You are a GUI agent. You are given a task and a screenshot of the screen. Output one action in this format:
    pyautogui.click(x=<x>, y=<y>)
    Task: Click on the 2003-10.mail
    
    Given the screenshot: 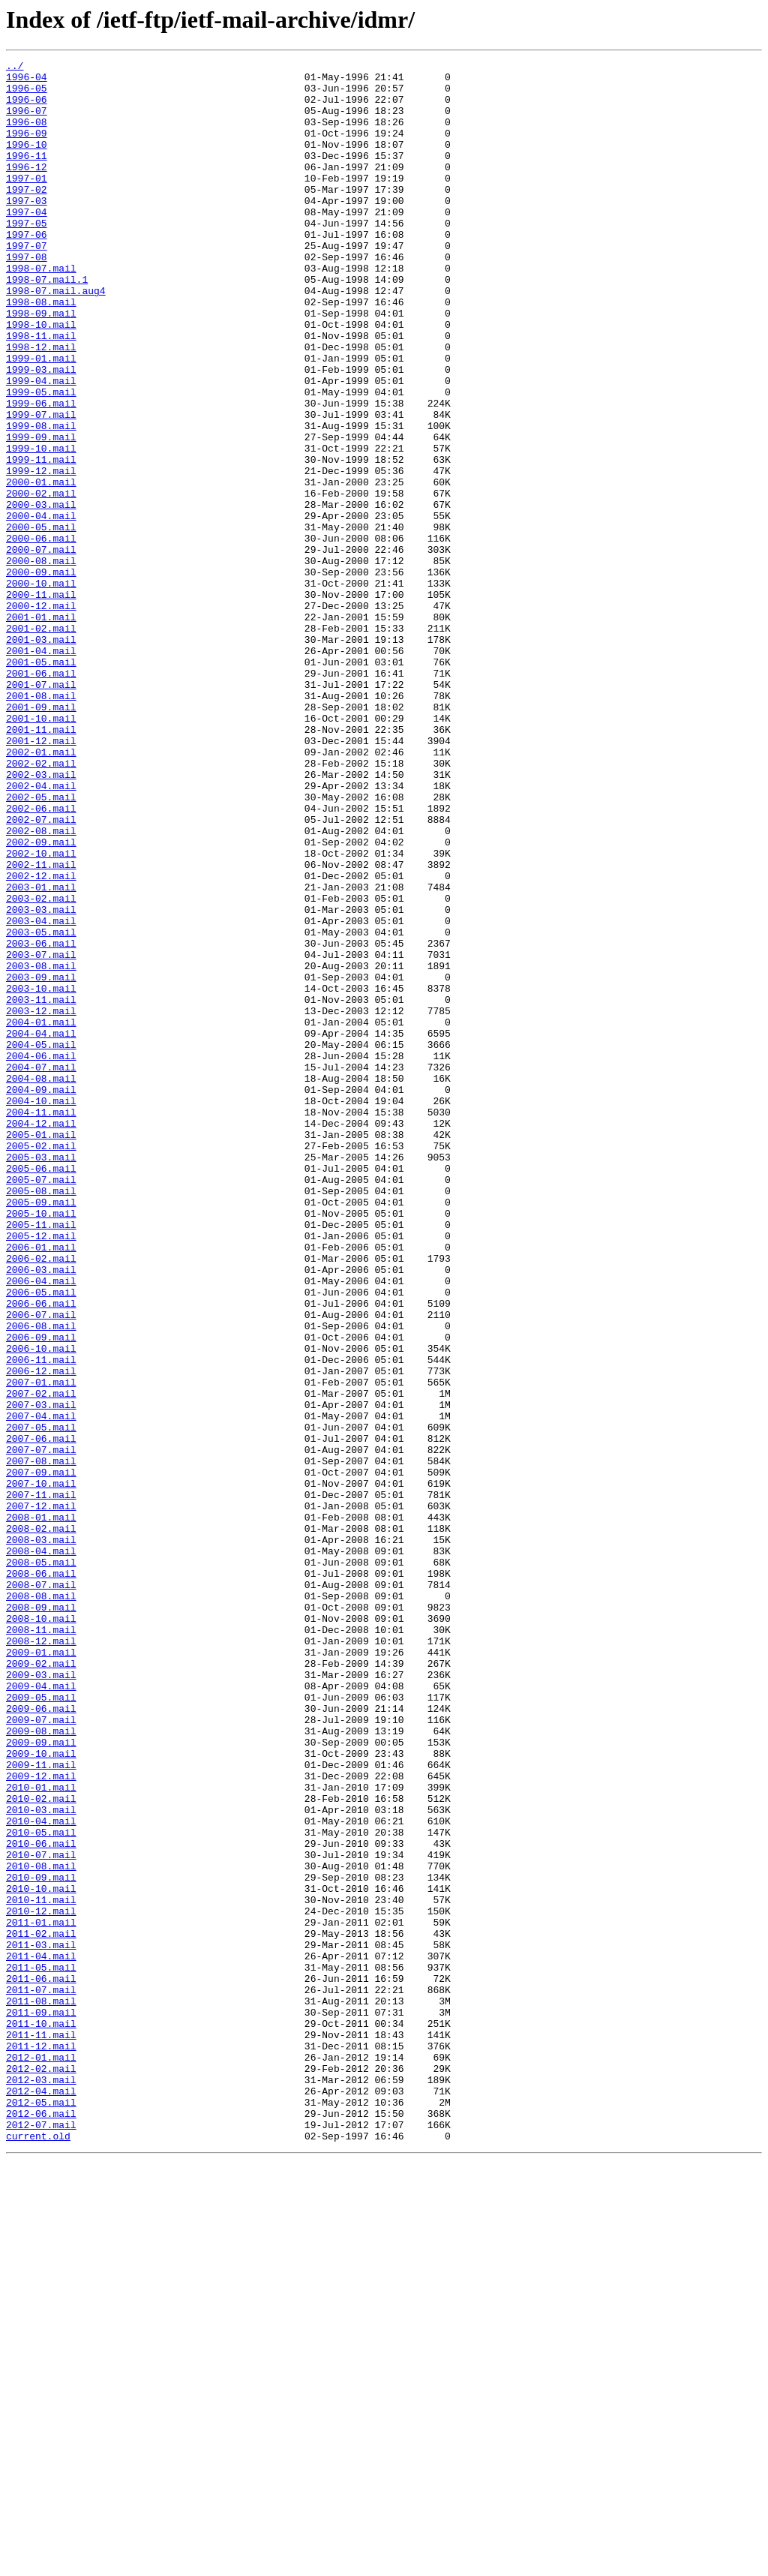 What is the action you would take?
    pyautogui.click(x=41, y=1174)
    